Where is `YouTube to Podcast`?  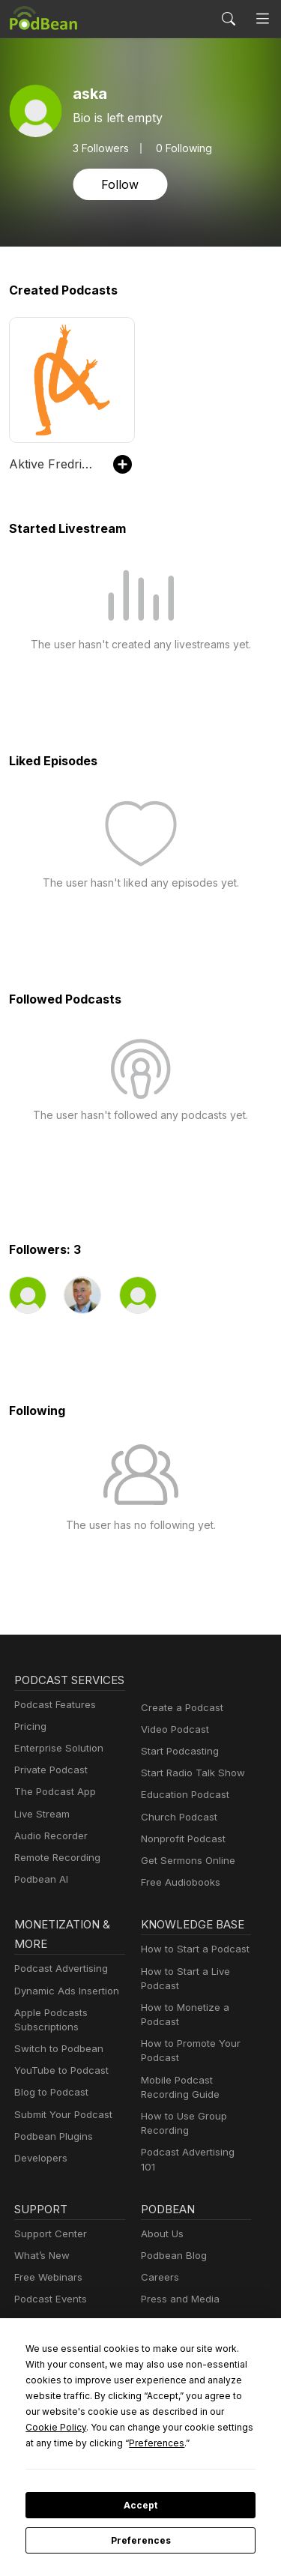
YouTube to Podcast is located at coordinates (58, 2087).